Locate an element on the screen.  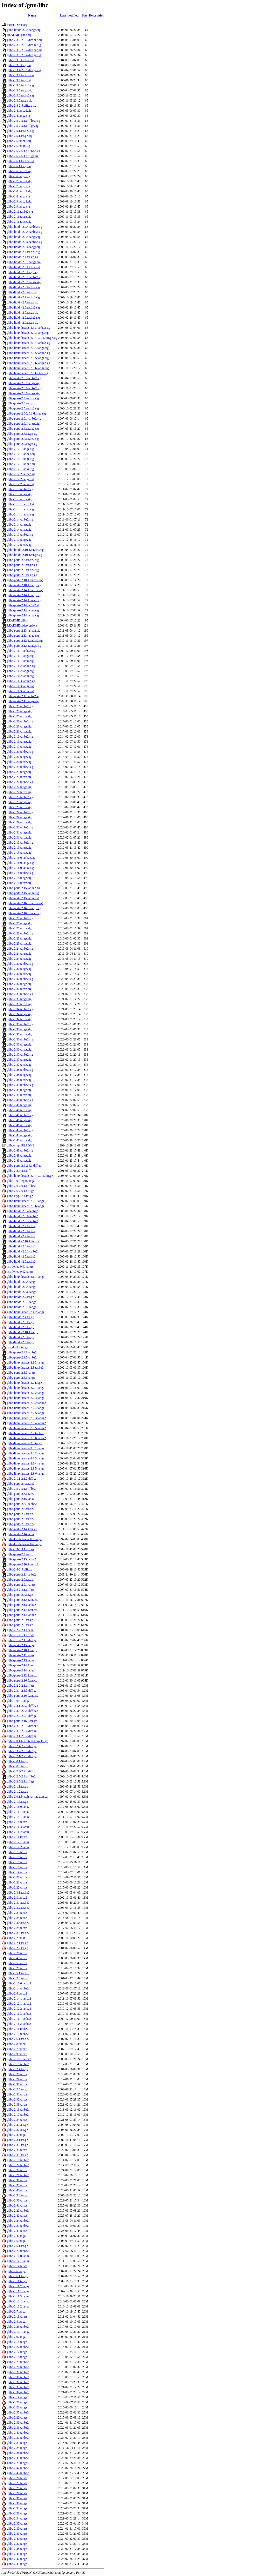
glibc-ports-2.8.tar.gz is located at coordinates (20, 1620).